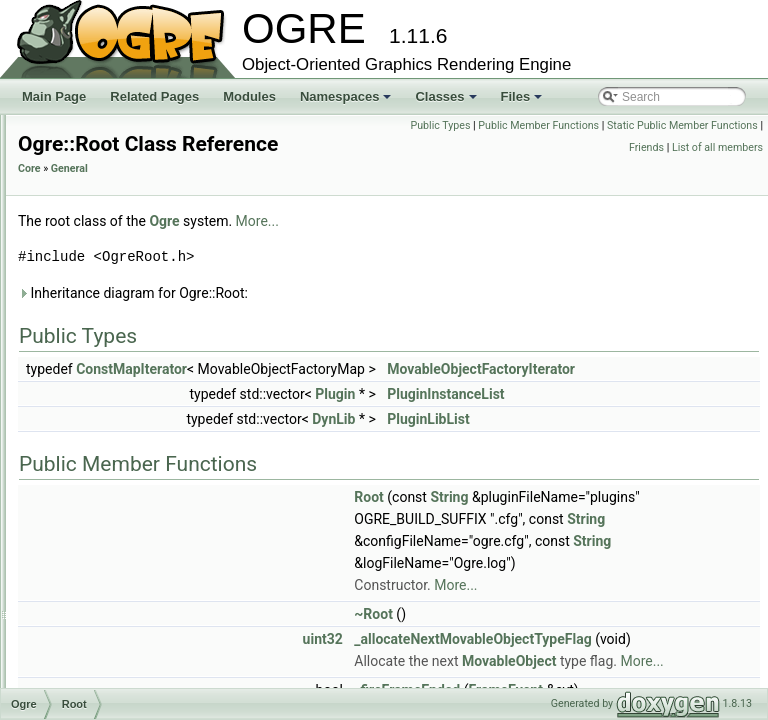 This screenshot has height=720, width=768. Describe the element at coordinates (136, 522) in the screenshot. I see `ScriptCompilerEvent` at that location.